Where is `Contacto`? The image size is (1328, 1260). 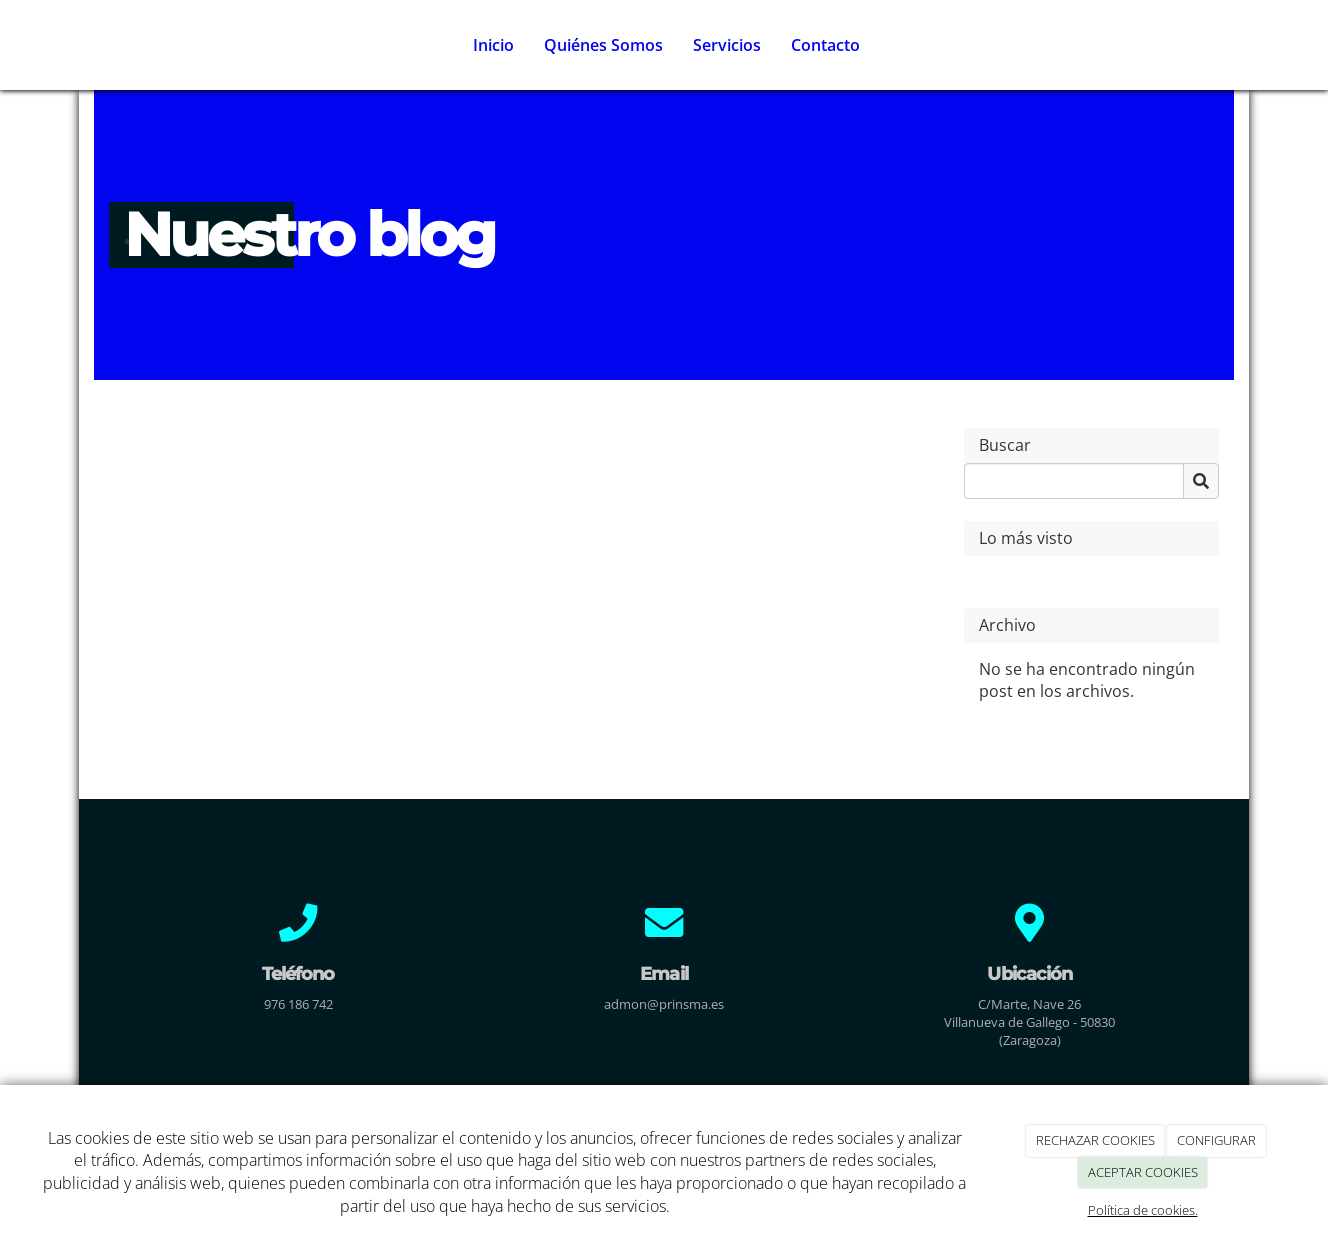 Contacto is located at coordinates (825, 45).